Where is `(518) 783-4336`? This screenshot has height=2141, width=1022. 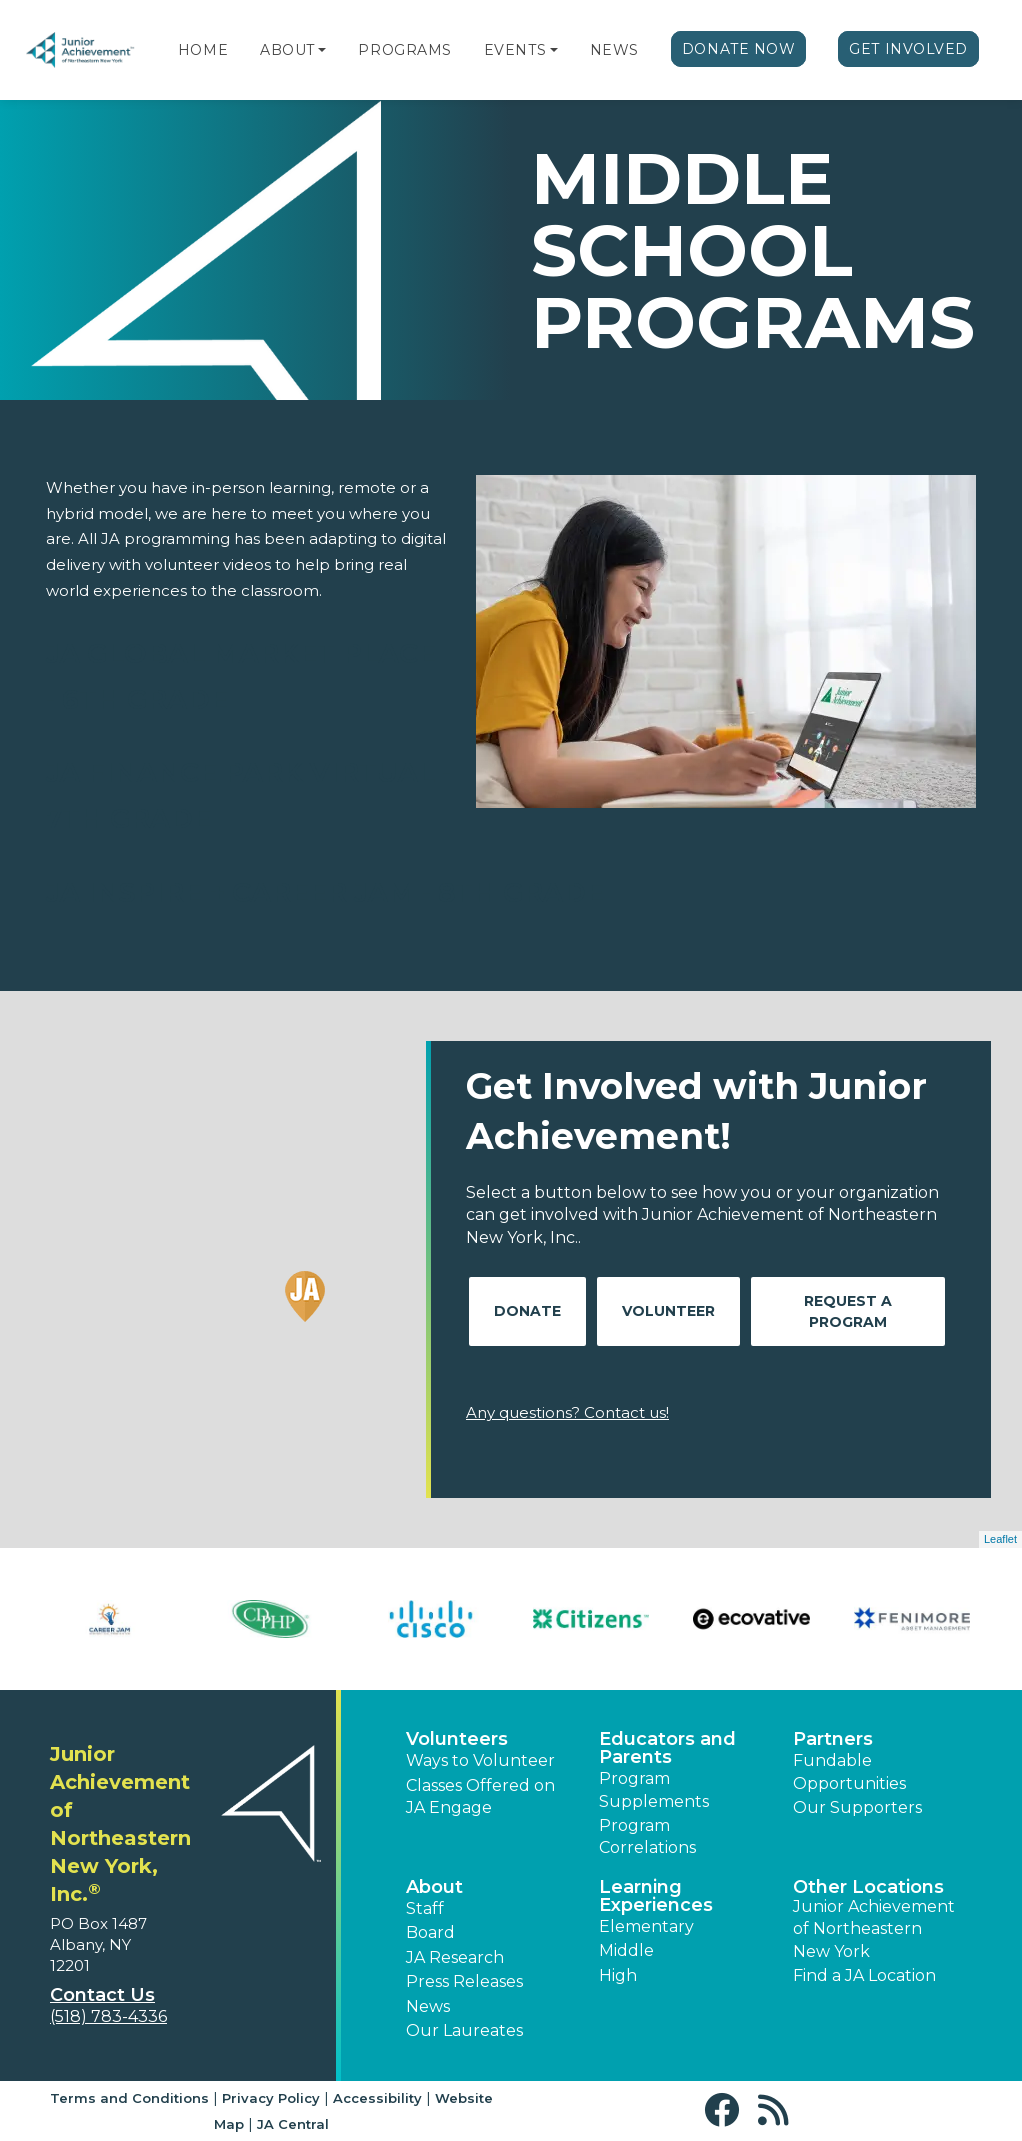 (518) 783-4336 is located at coordinates (108, 2016).